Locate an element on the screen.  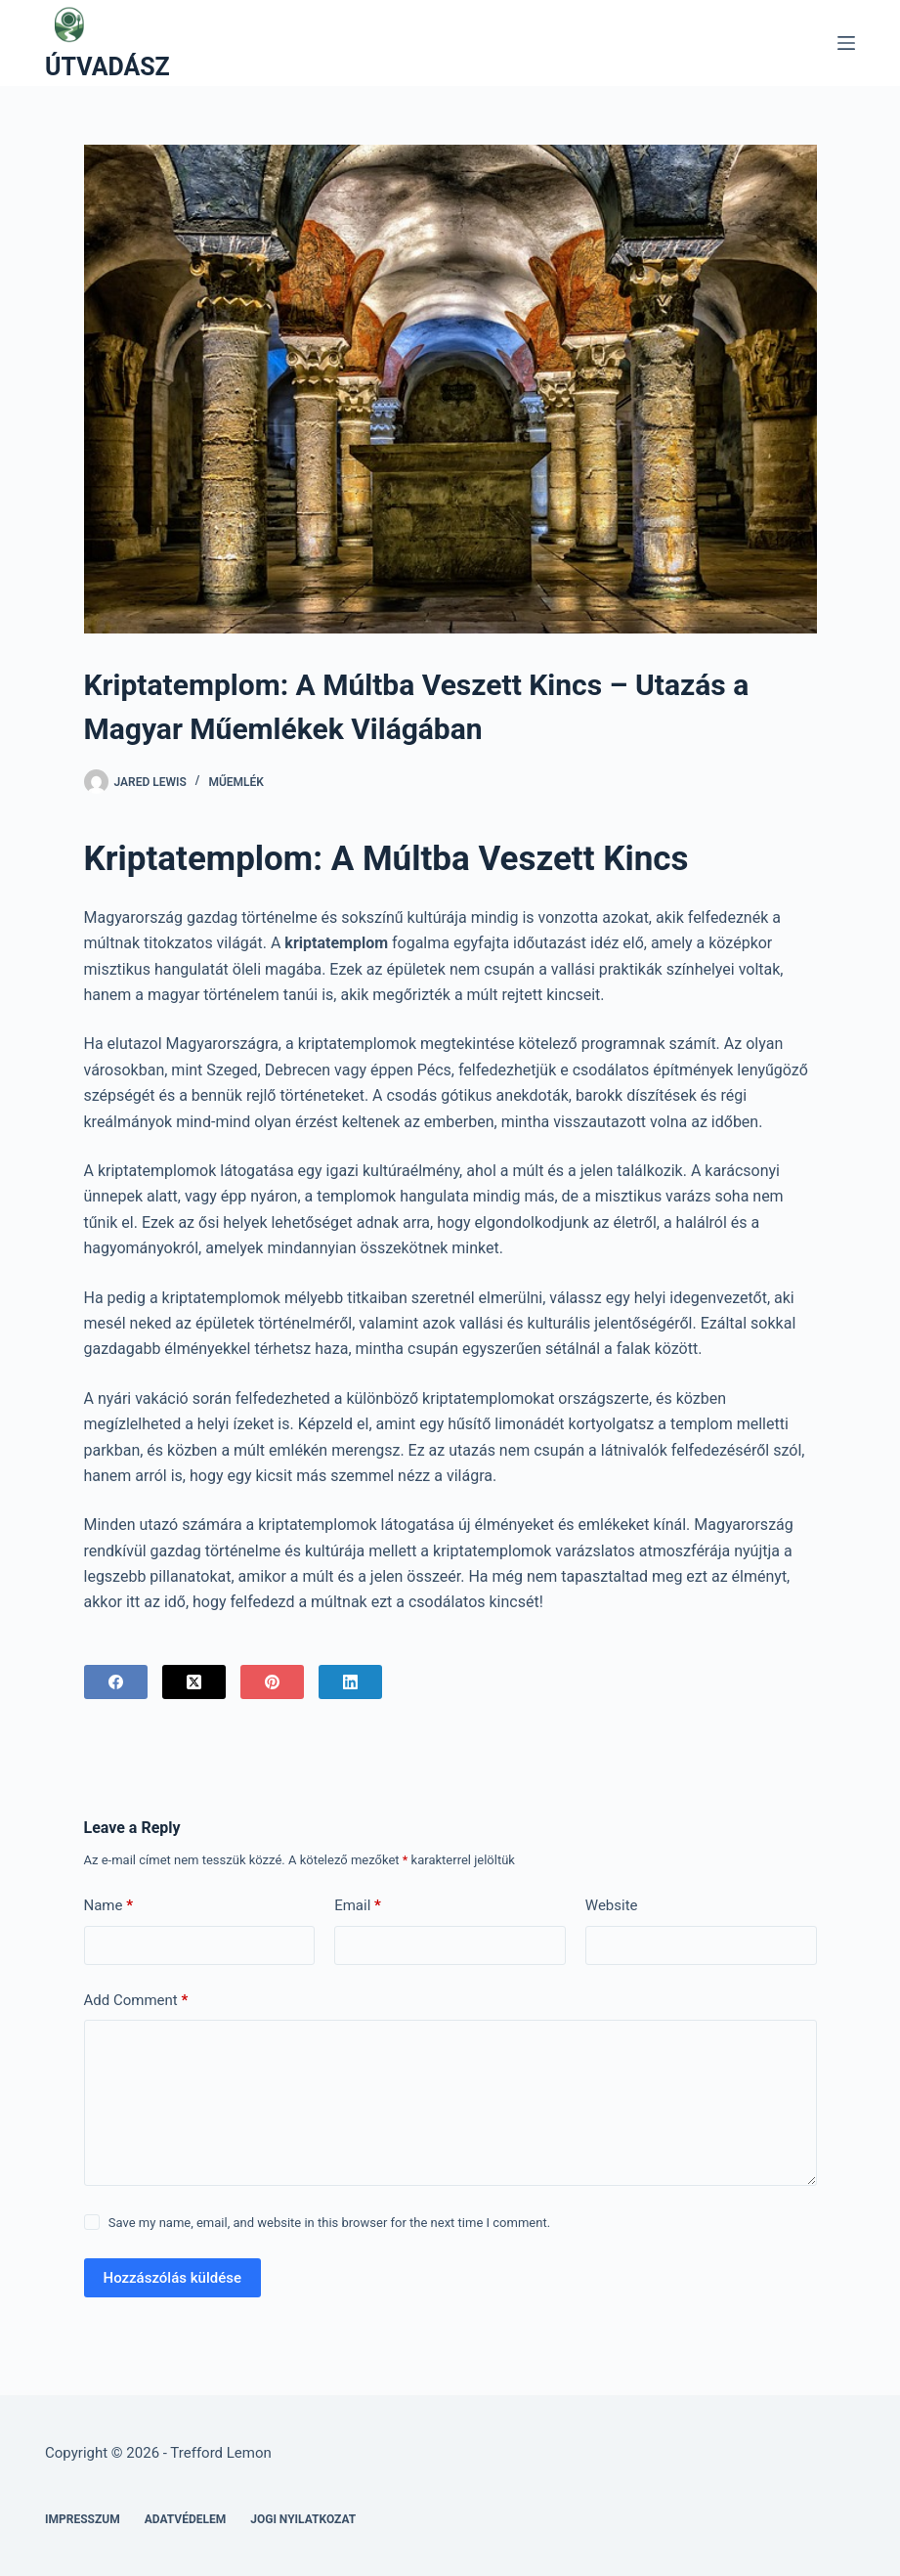
Műemlék is located at coordinates (236, 782).